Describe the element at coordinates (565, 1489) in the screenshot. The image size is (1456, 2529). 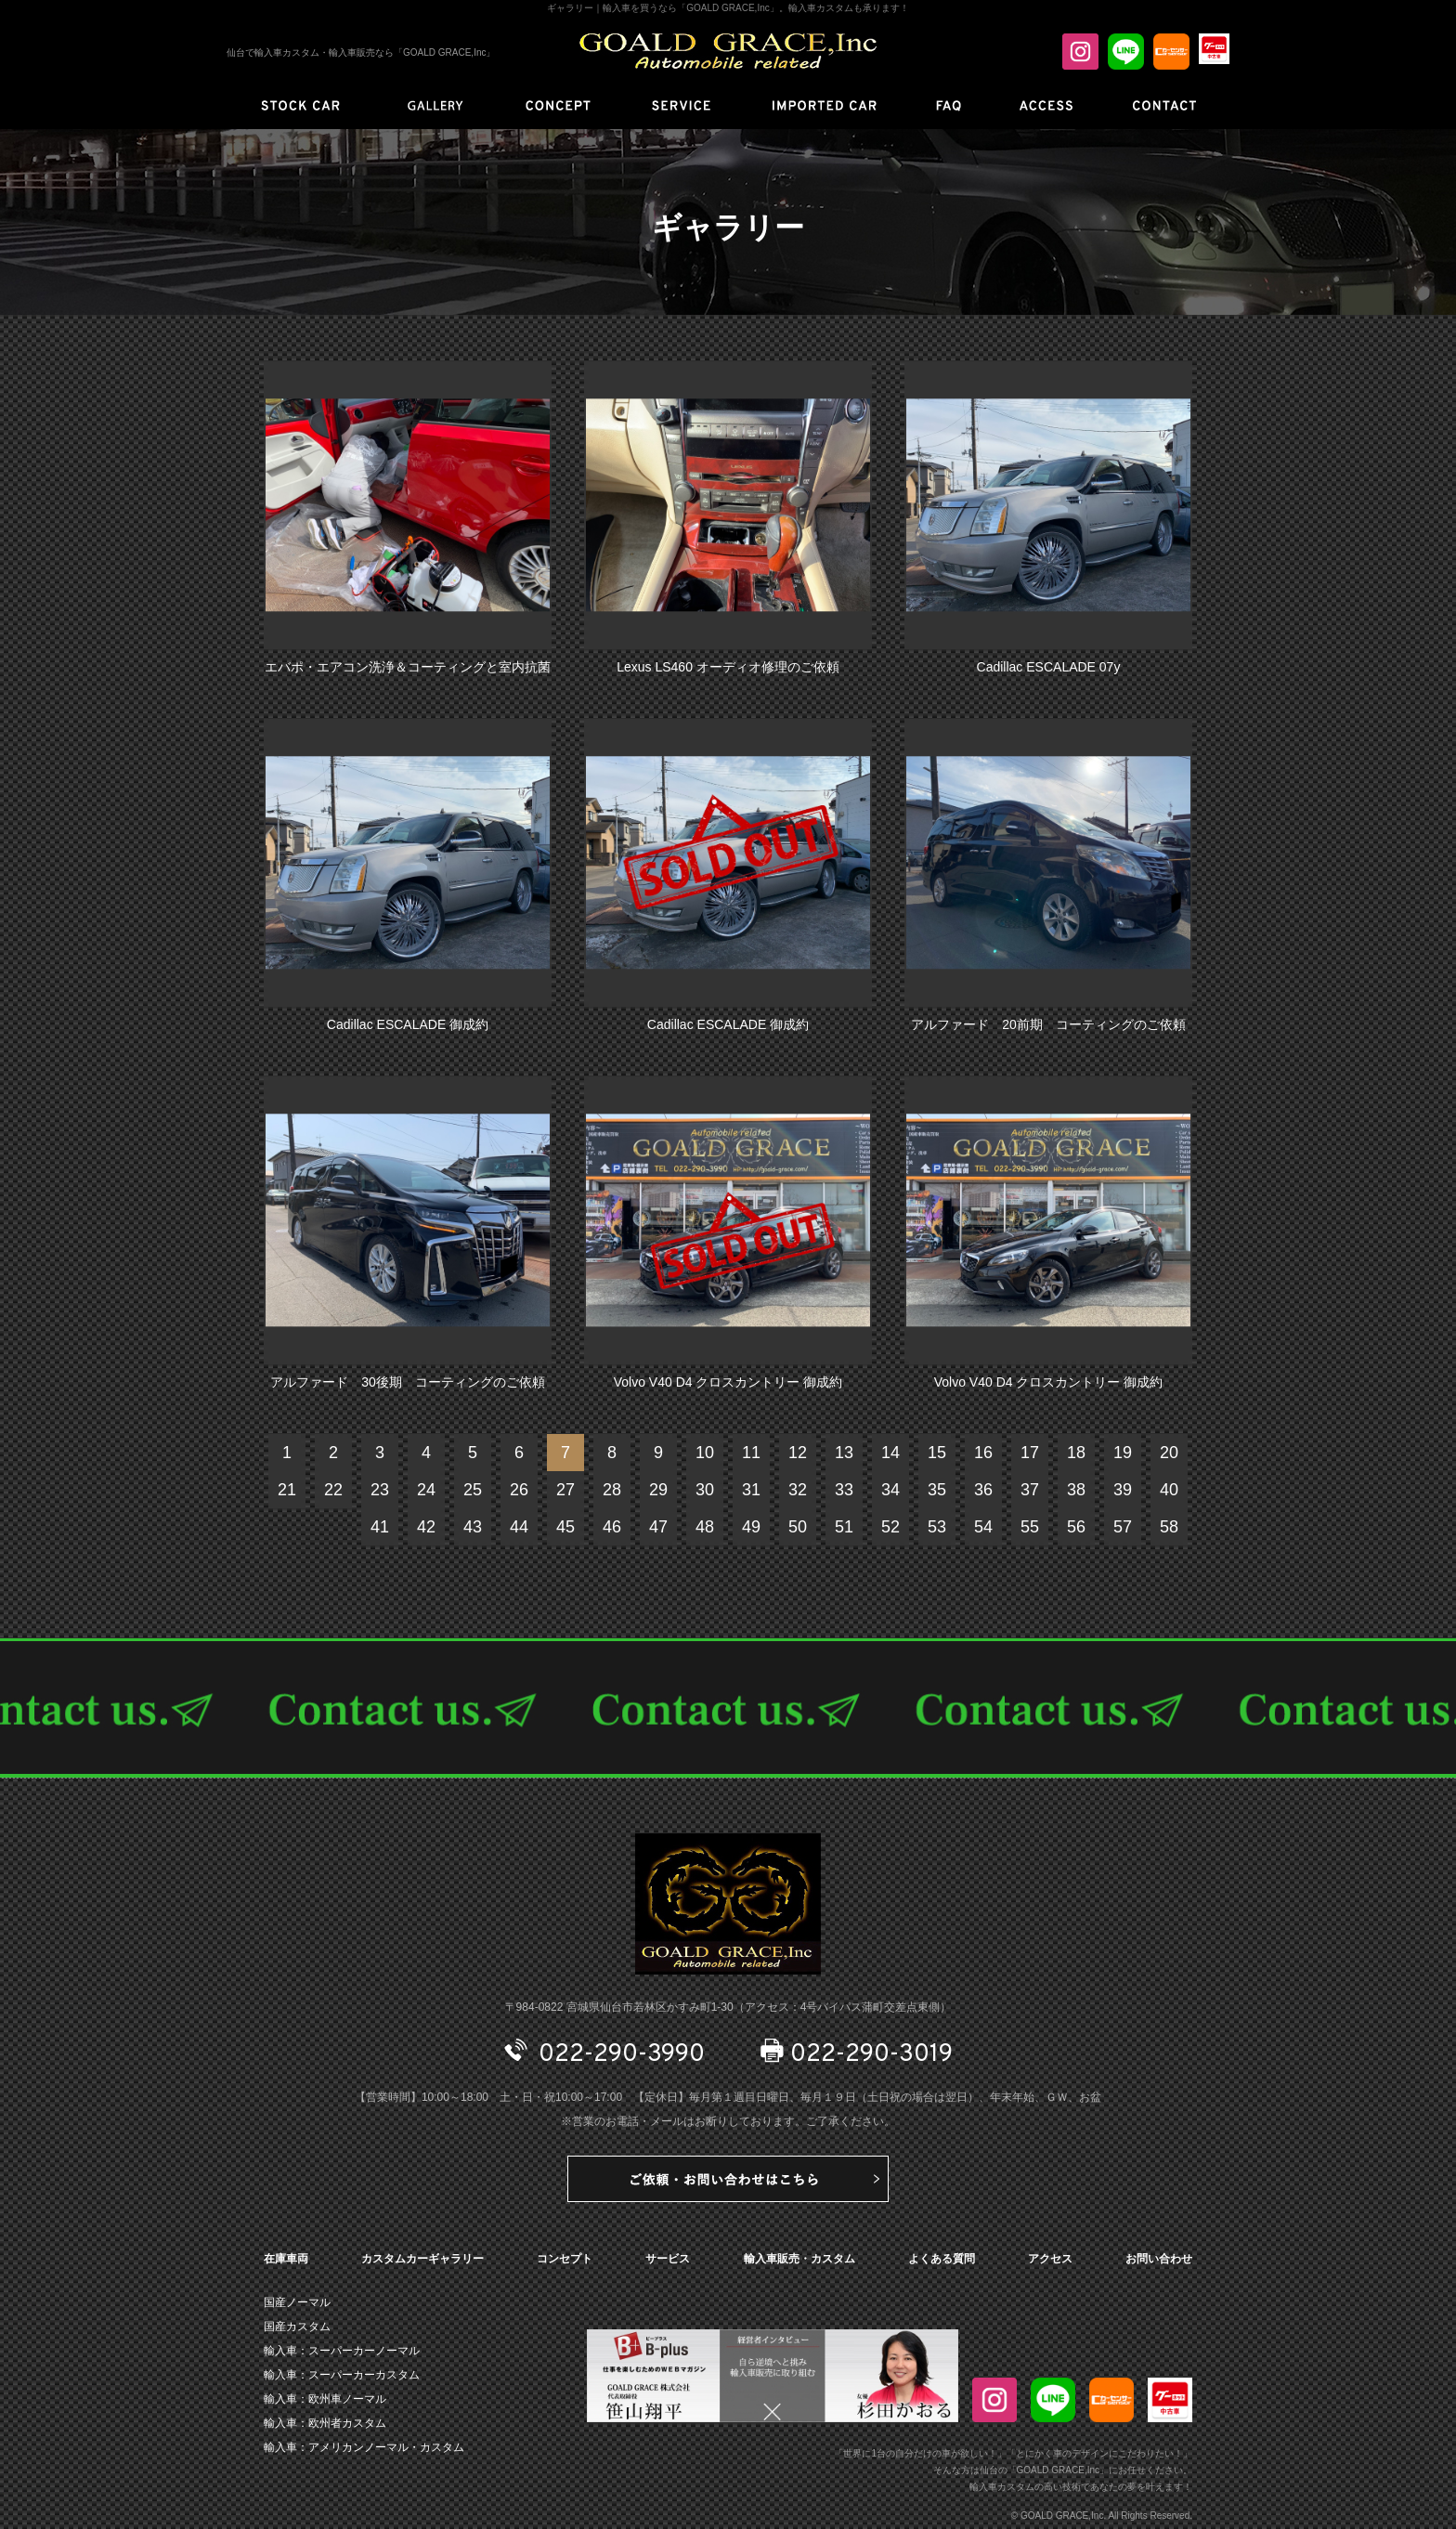
I see `27` at that location.